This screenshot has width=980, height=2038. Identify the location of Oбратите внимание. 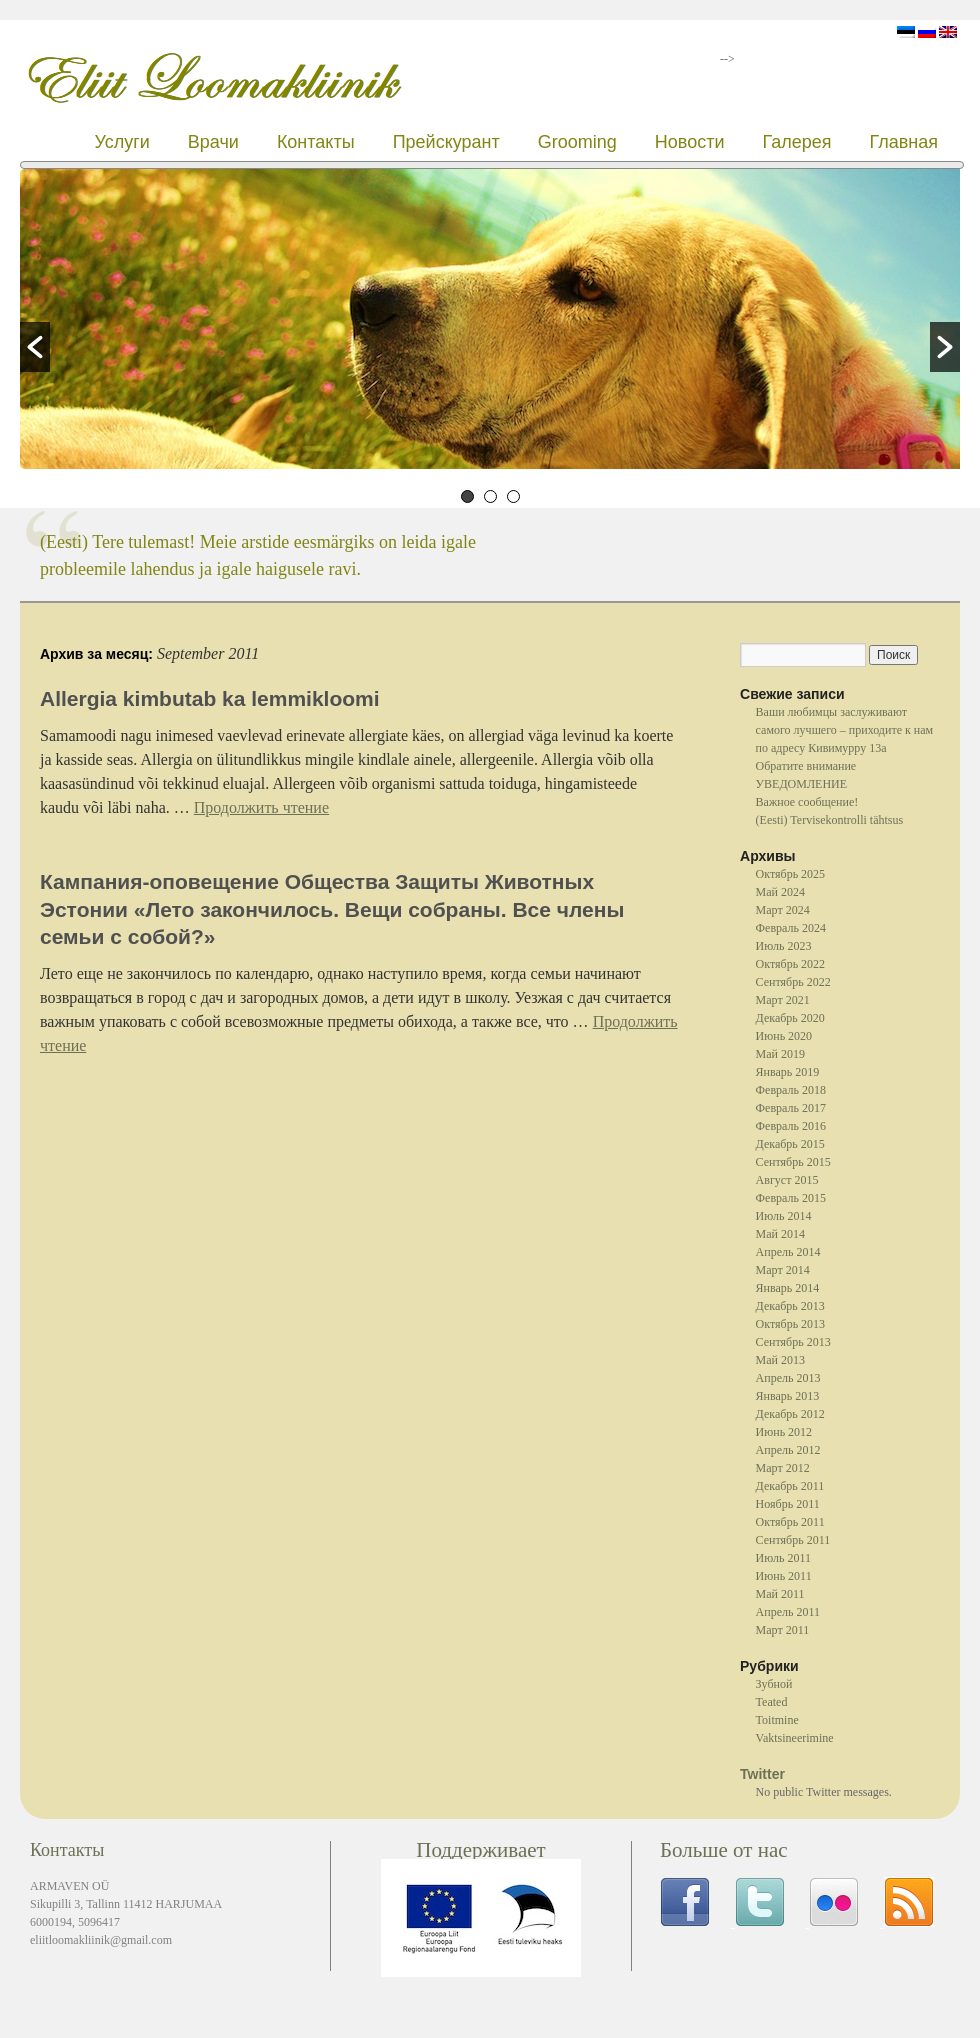
(806, 766).